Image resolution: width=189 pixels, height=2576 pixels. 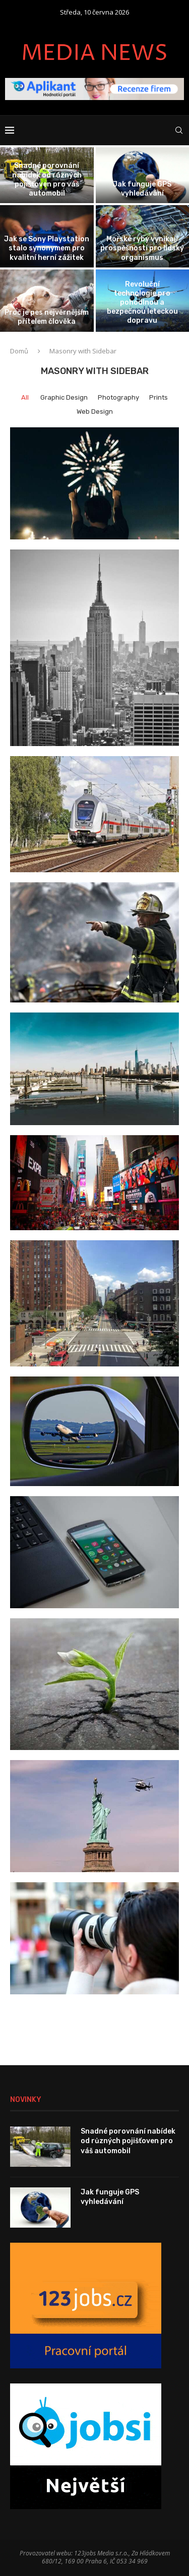 What do you see at coordinates (46, 248) in the screenshot?
I see `Jak se Sony Playstation stalo synonymem pro kvalitní herní zážitek` at bounding box center [46, 248].